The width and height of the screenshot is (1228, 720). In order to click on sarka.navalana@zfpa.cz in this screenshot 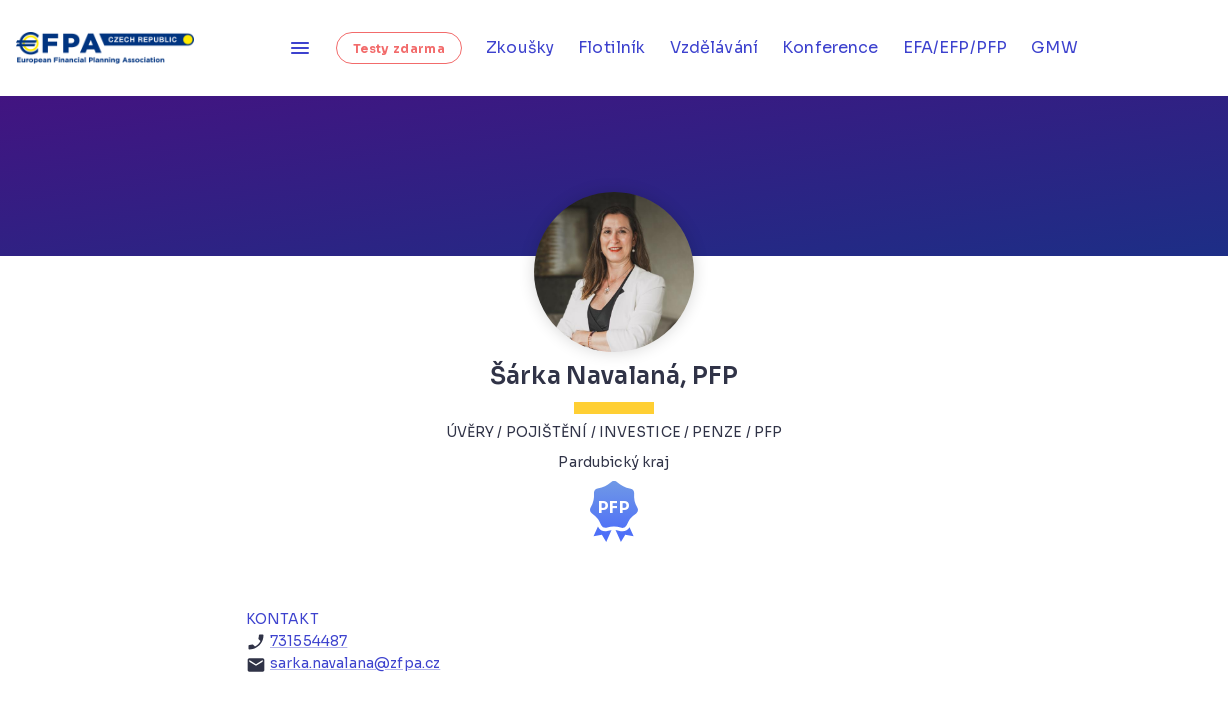, I will do `click(355, 663)`.